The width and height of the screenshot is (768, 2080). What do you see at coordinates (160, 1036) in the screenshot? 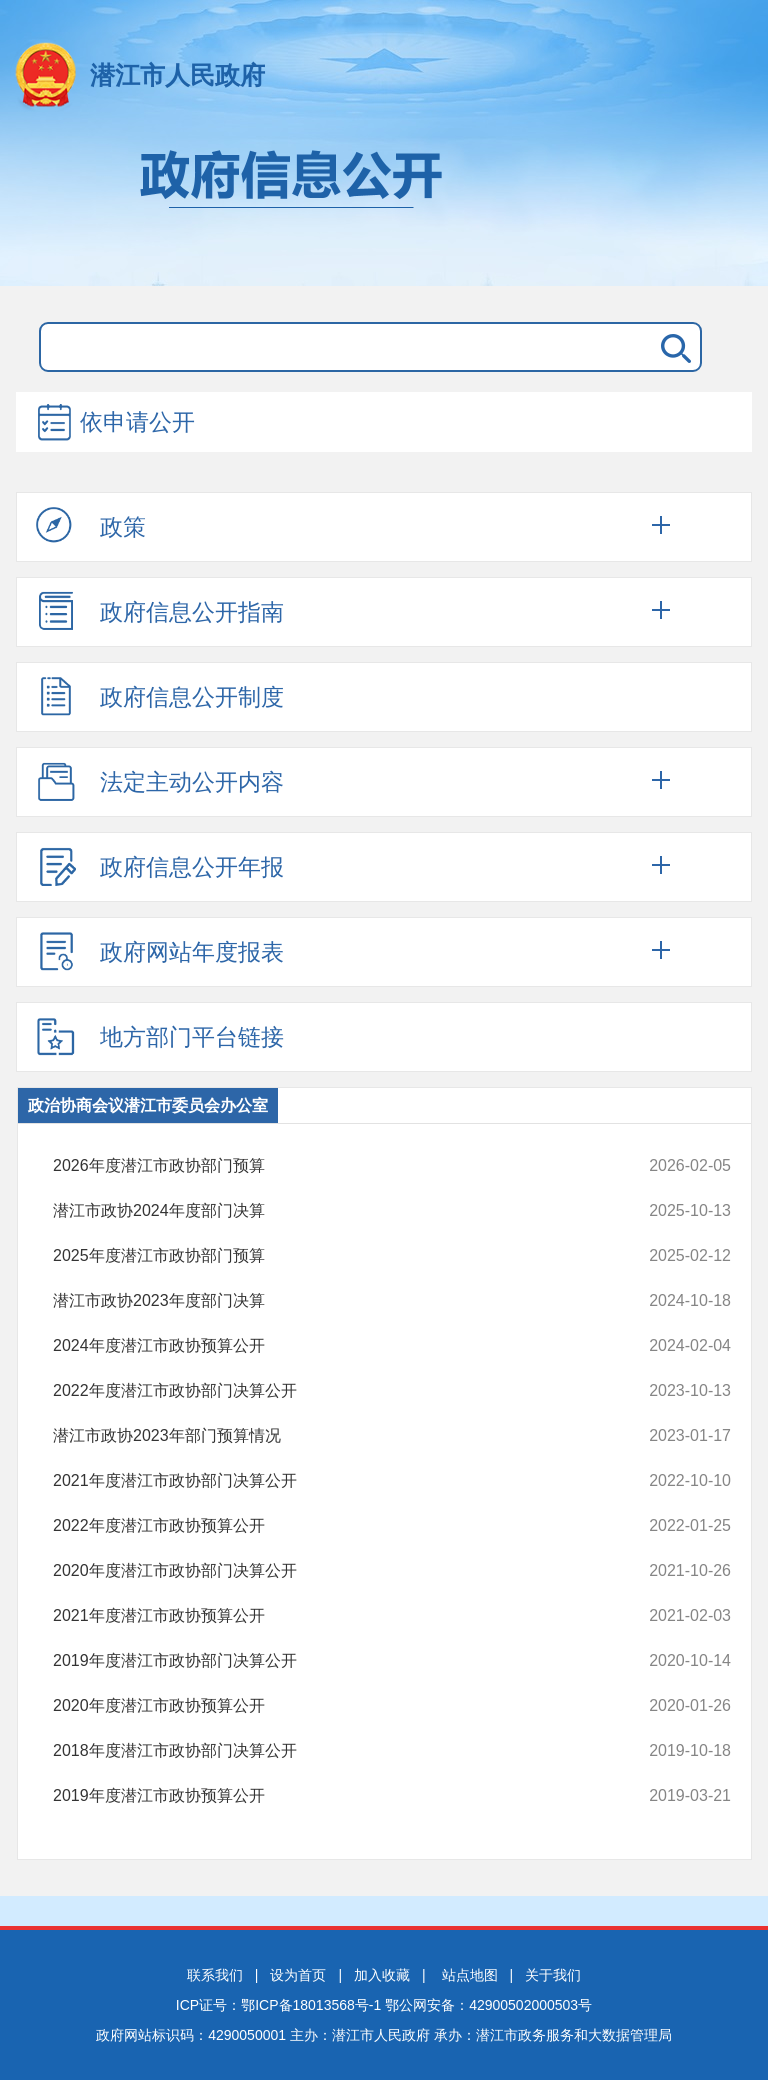
I see `地方部门平台链接` at bounding box center [160, 1036].